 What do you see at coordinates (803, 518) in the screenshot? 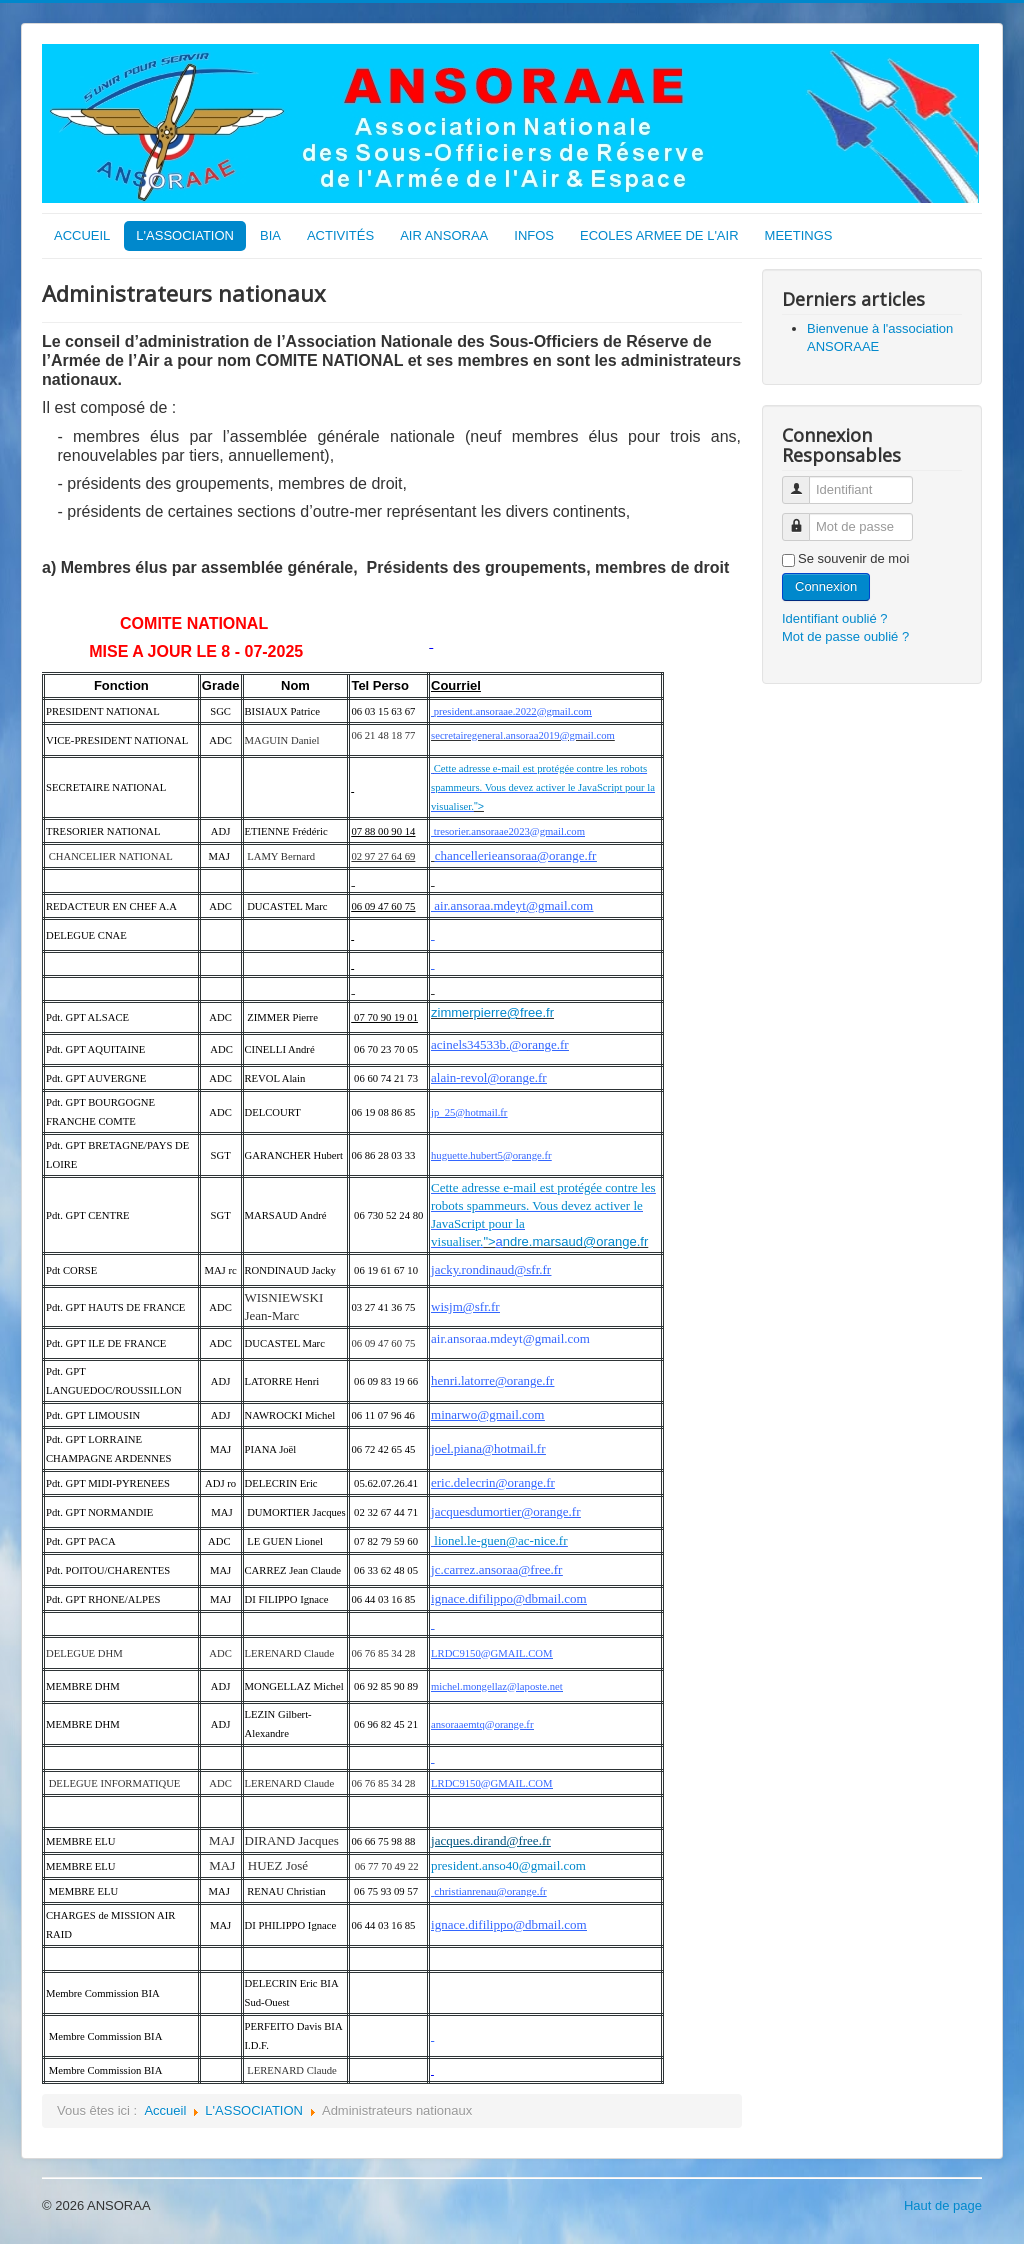
I see `Mot de passe` at bounding box center [803, 518].